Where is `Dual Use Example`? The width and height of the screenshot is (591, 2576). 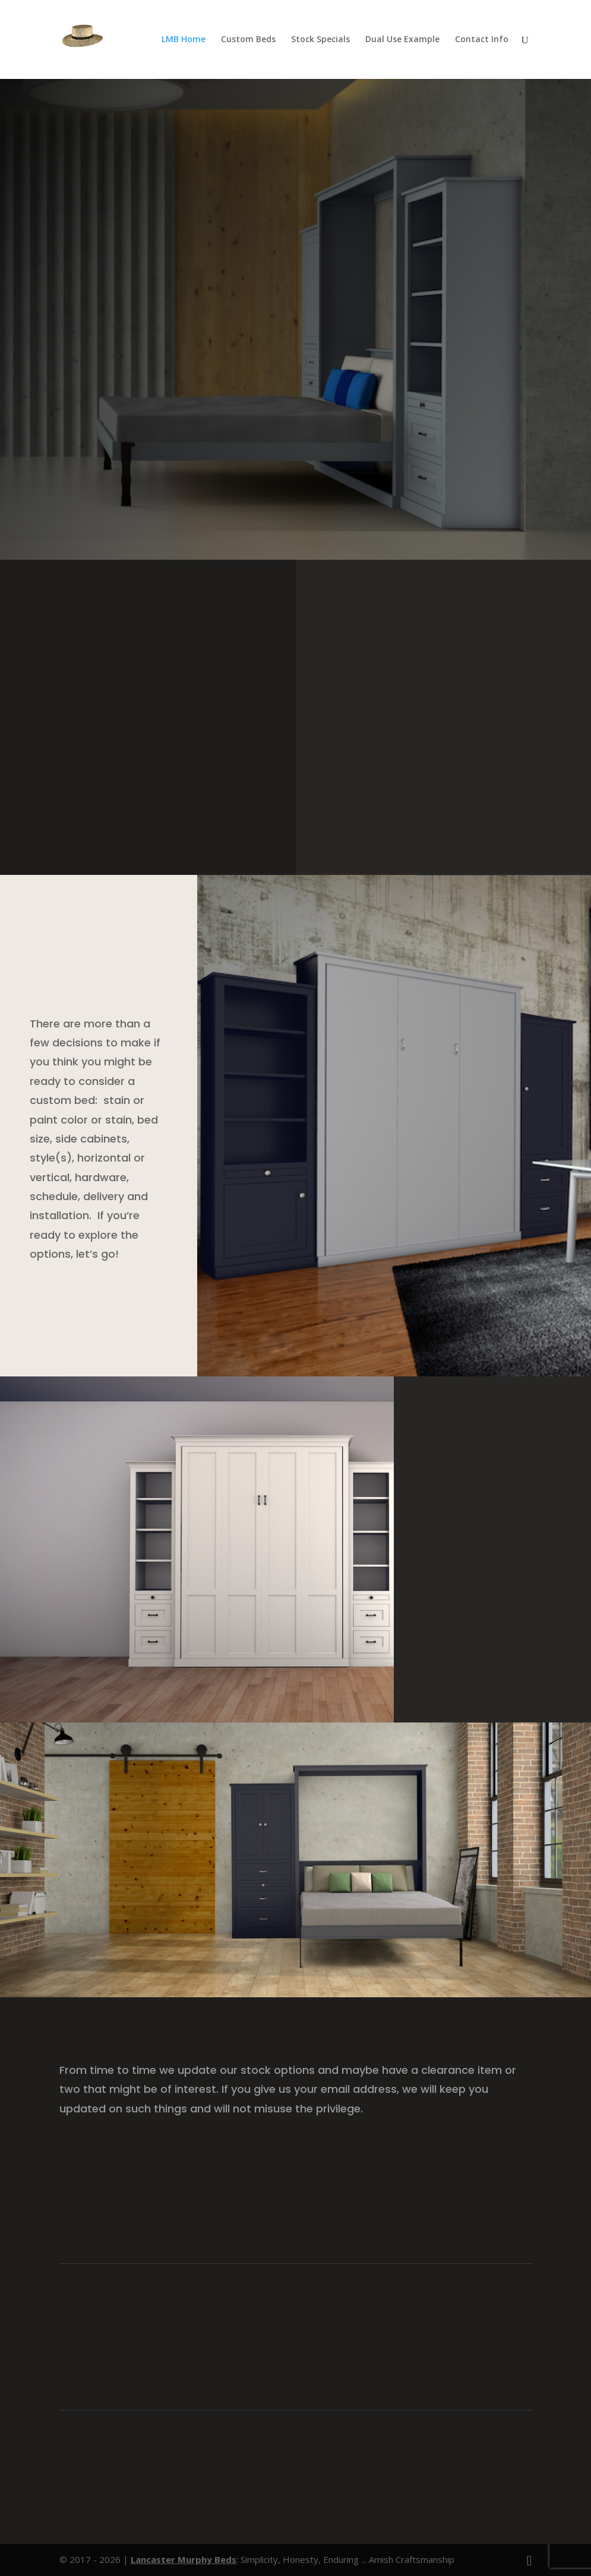
Dual Use Example is located at coordinates (402, 40).